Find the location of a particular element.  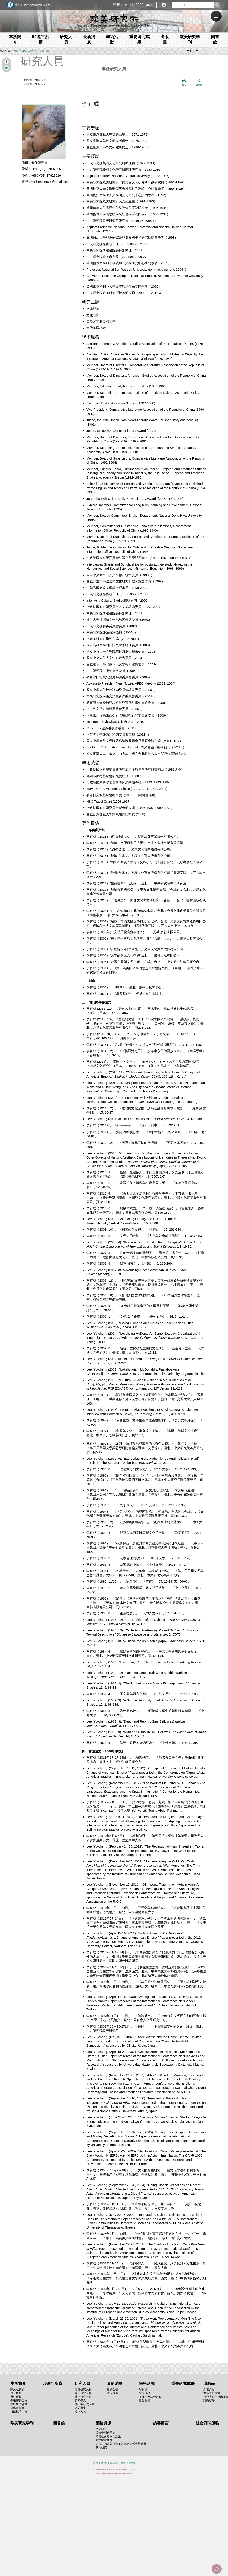

美台中關係研究 is located at coordinates (105, 2432).